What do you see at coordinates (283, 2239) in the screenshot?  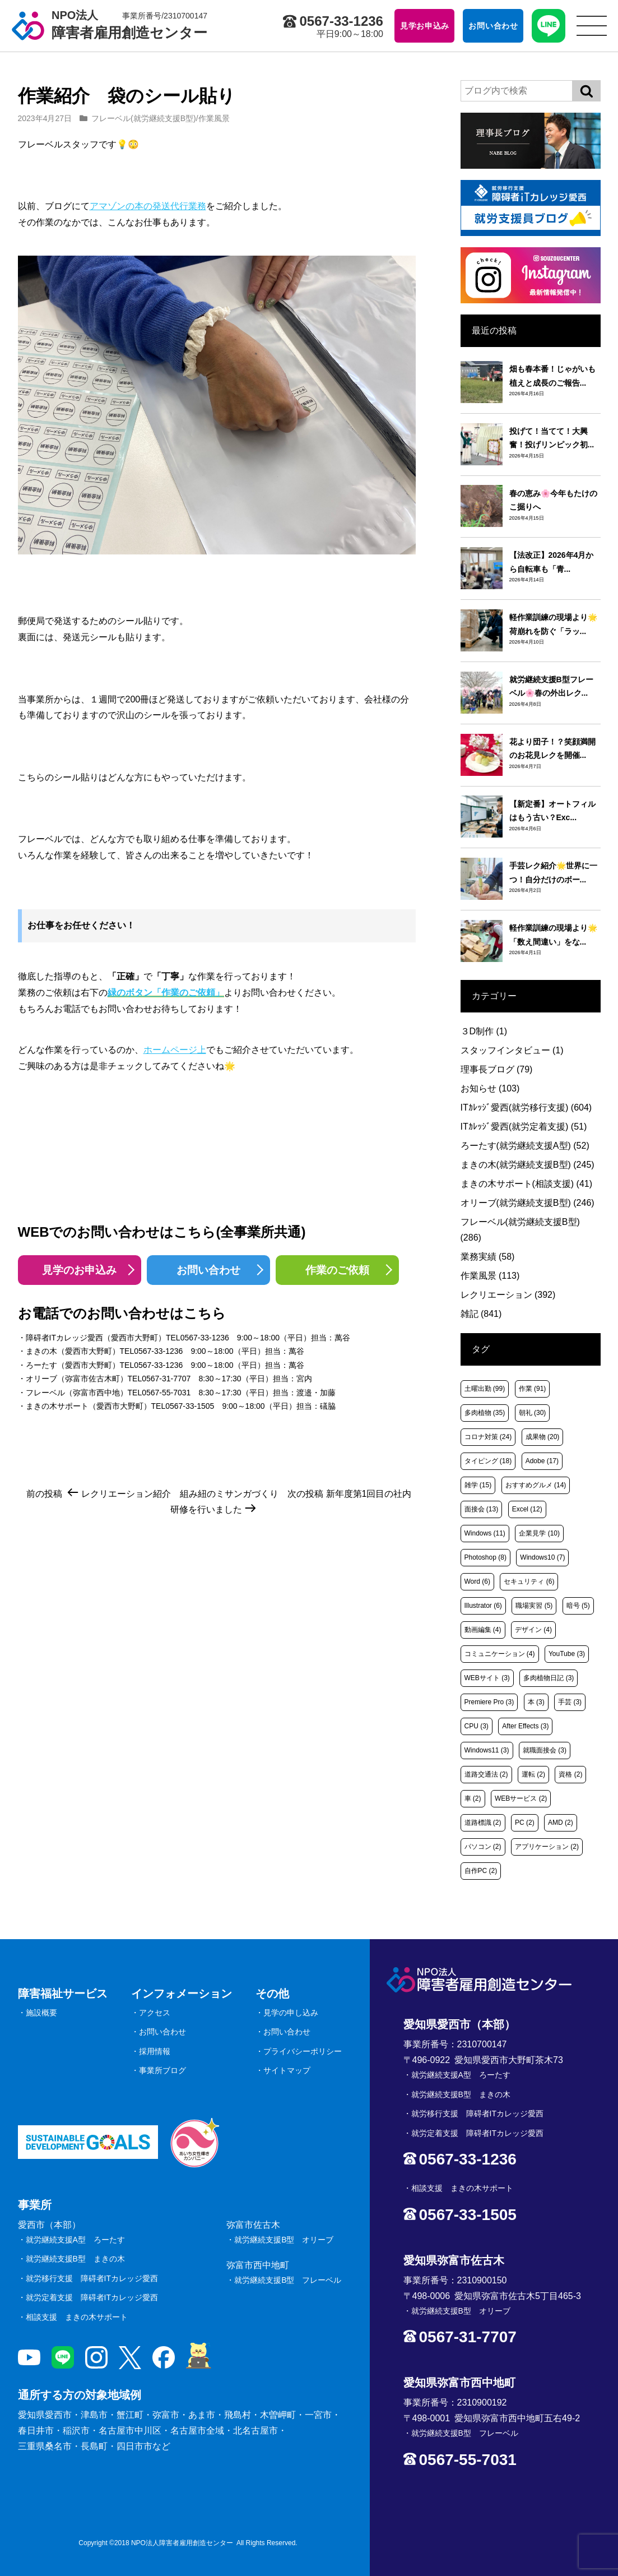 I see `就労継続支援B型 オリーブ` at bounding box center [283, 2239].